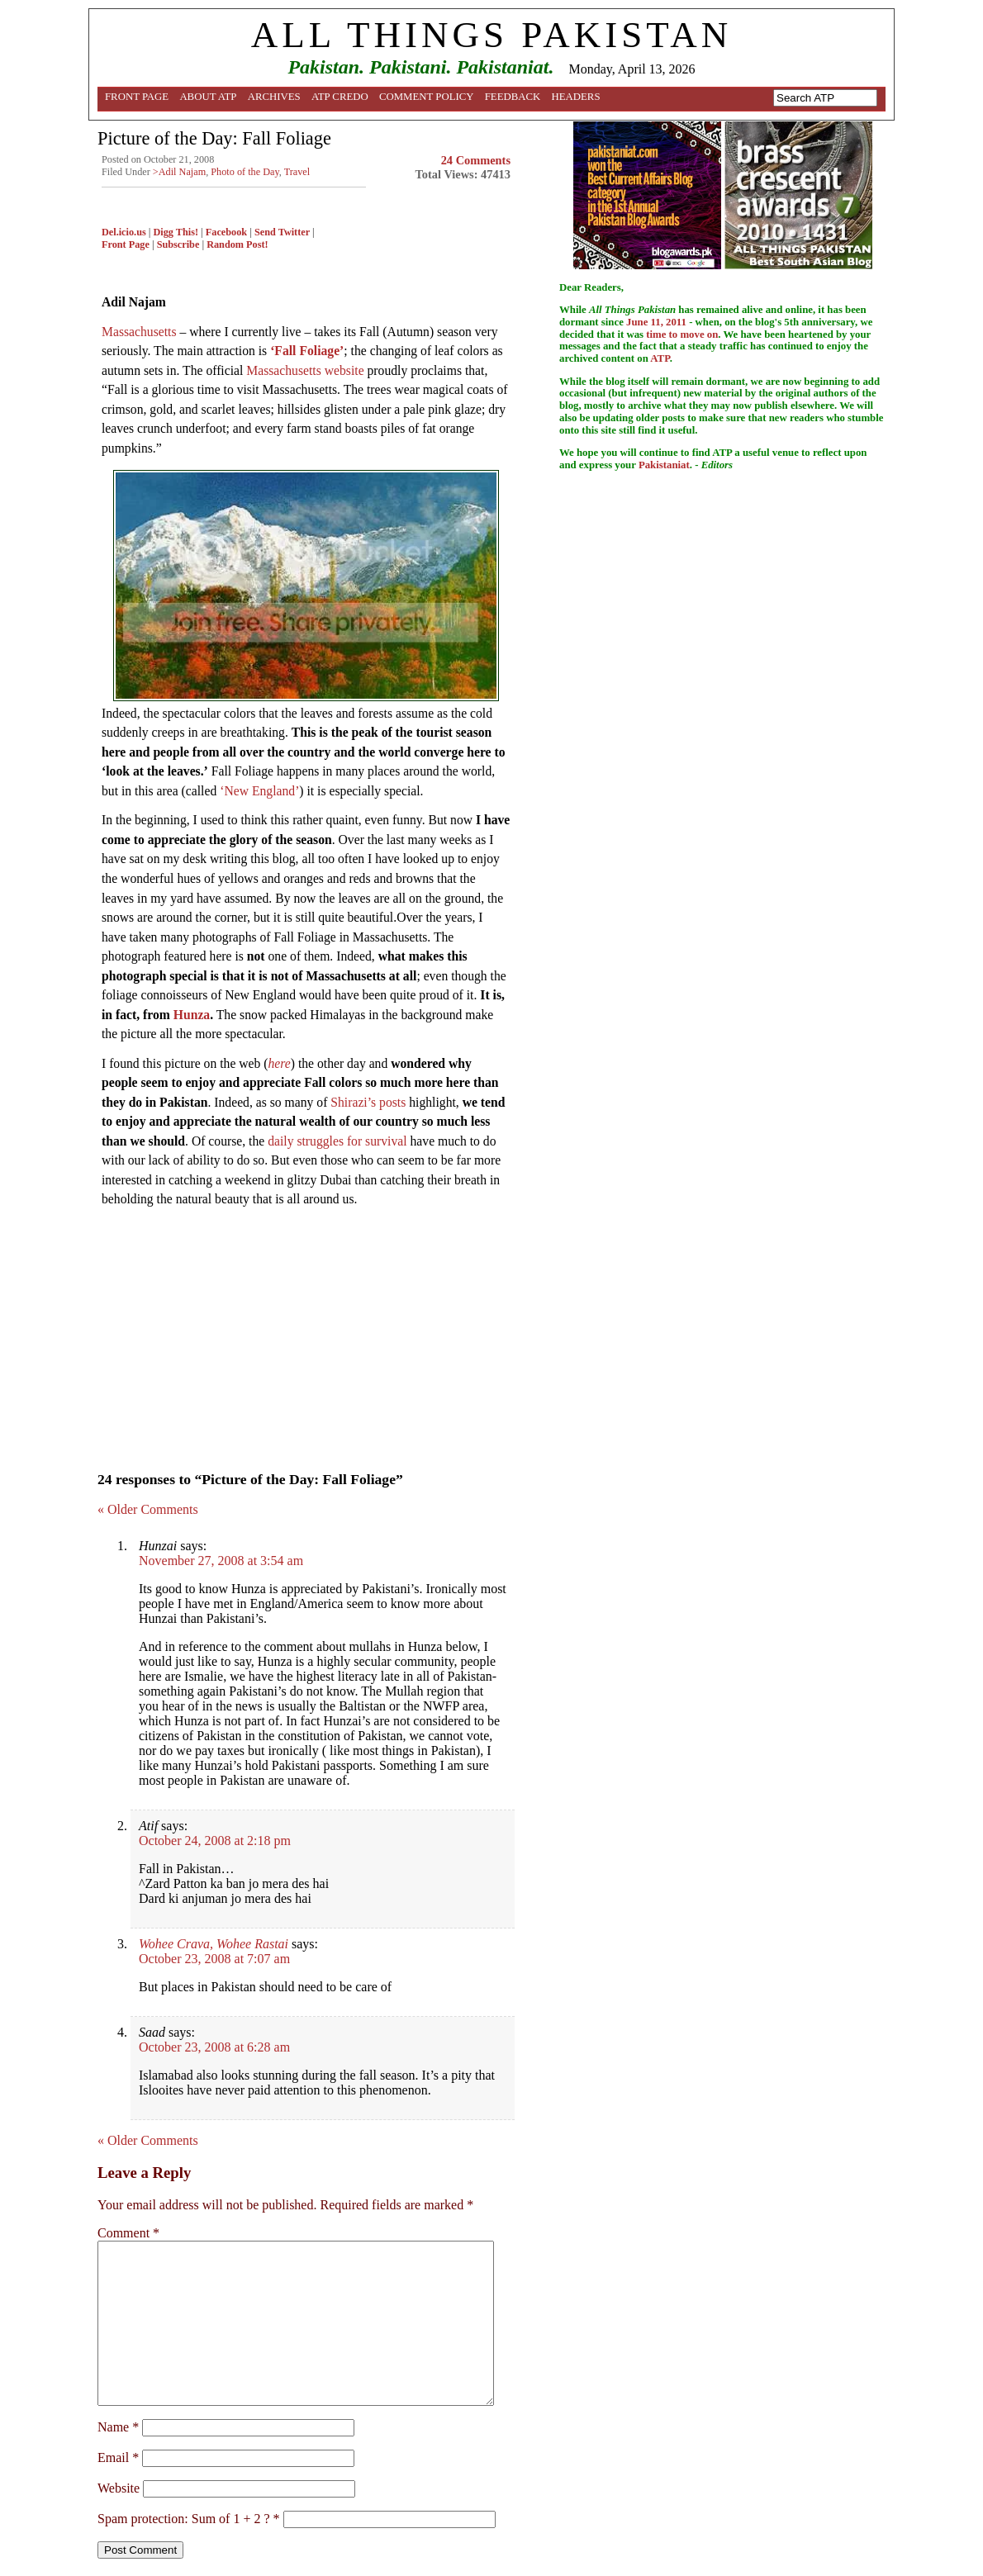  I want to click on Pakistaniat, so click(664, 465).